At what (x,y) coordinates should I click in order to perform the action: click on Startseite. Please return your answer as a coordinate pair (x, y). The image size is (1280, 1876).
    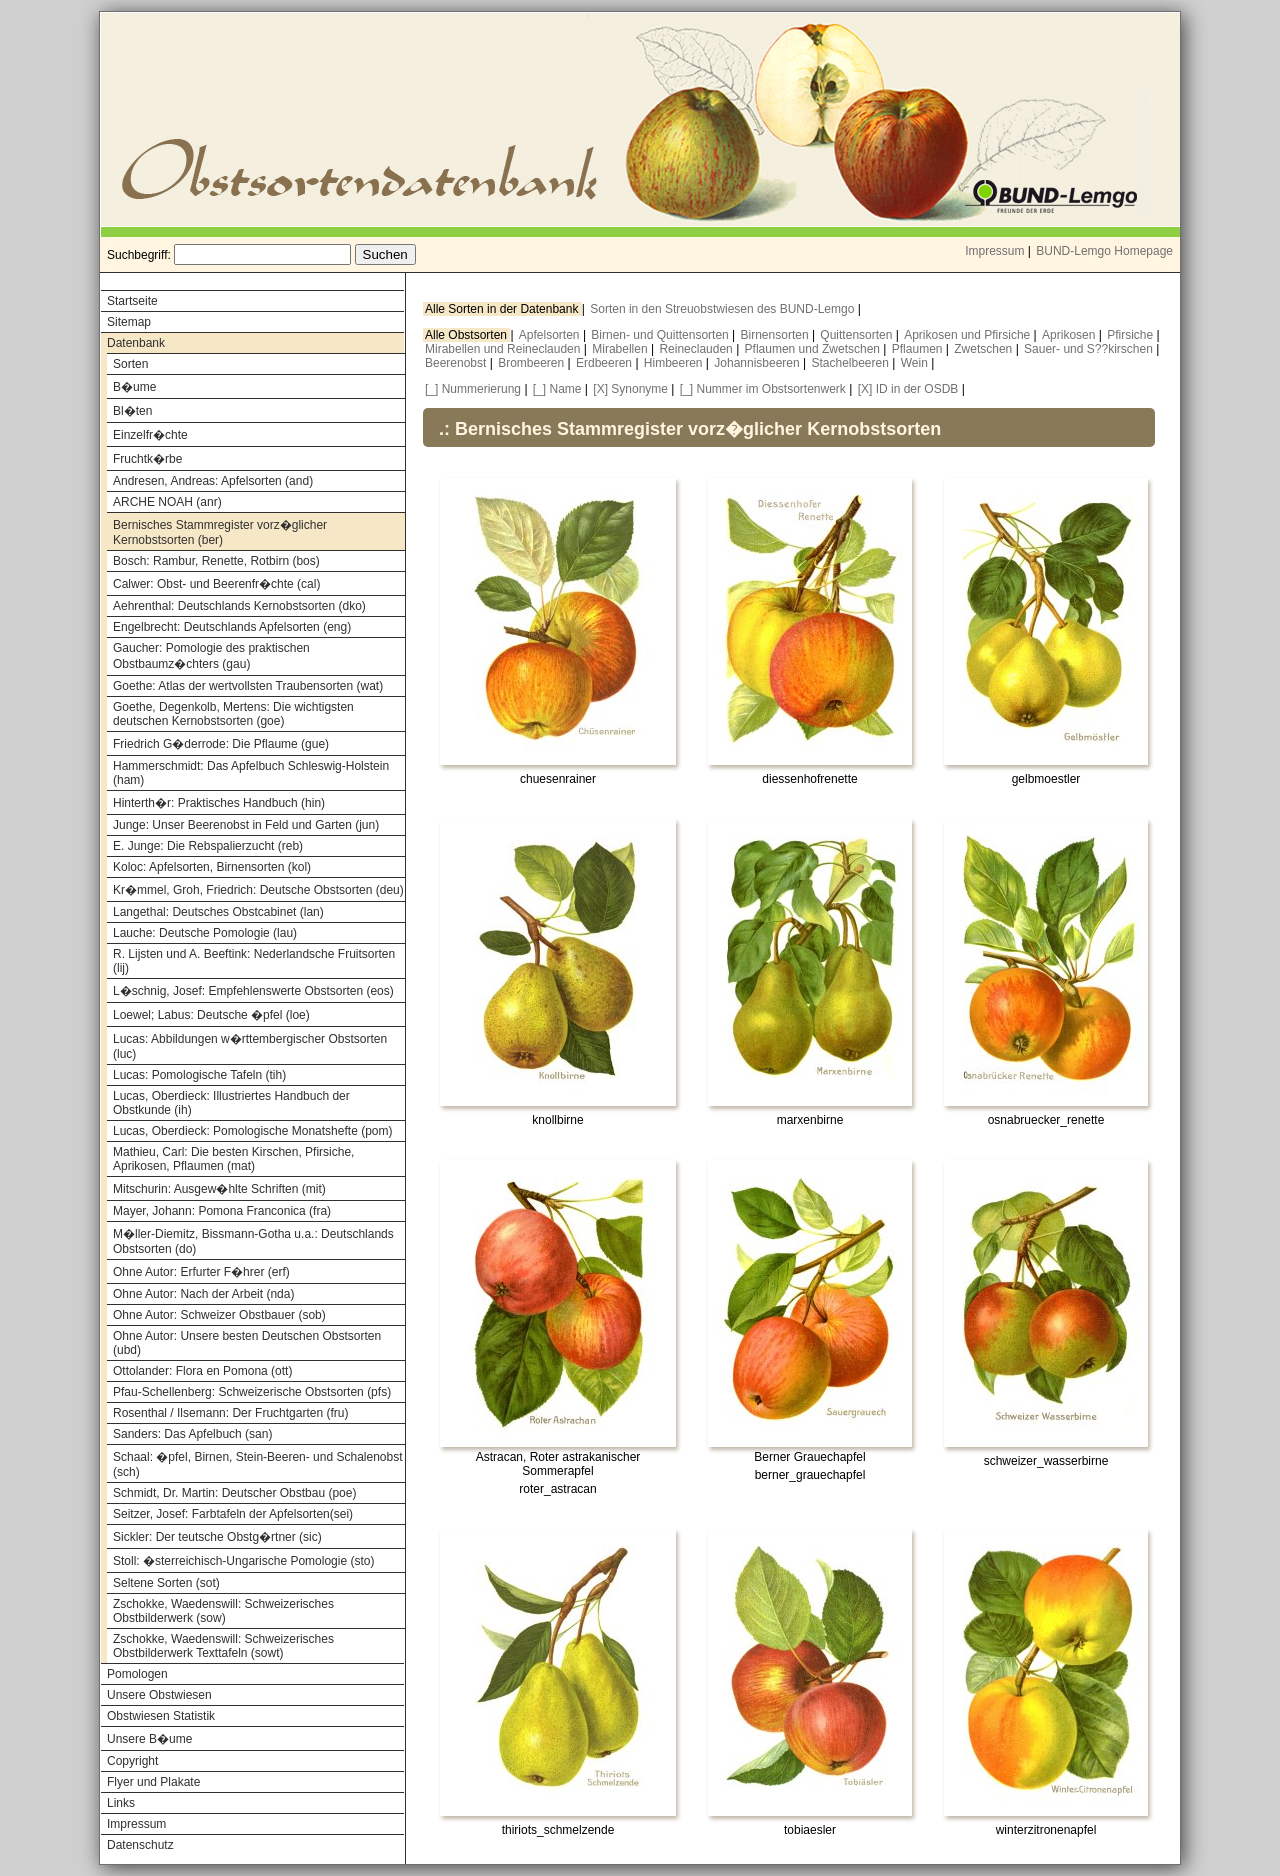
    Looking at the image, I should click on (132, 301).